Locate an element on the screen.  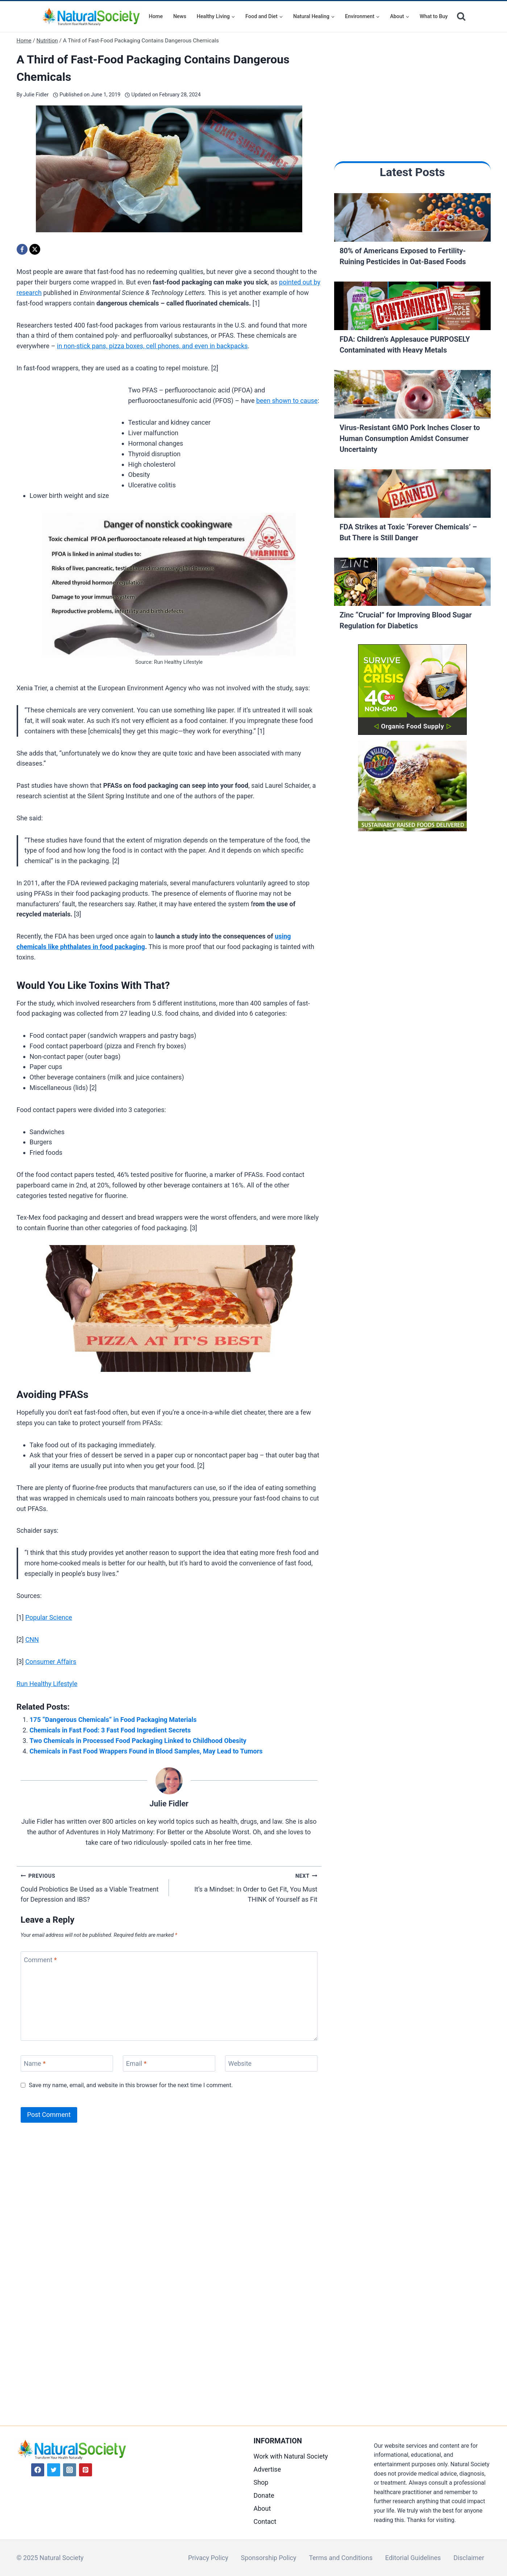
Disclaimer is located at coordinates (468, 2558).